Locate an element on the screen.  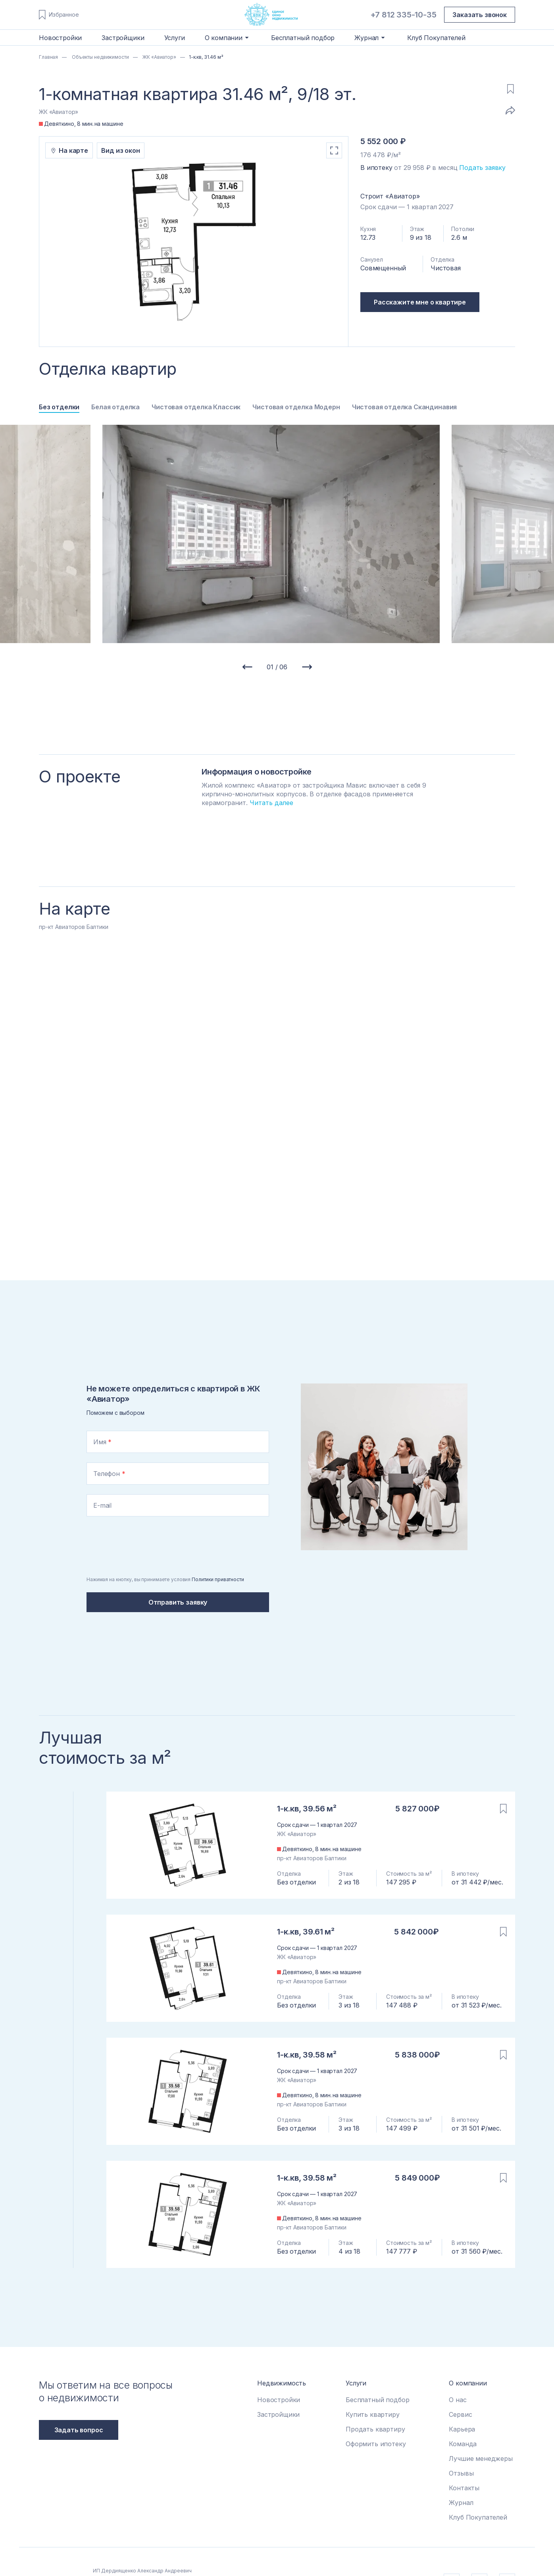
Застройщики is located at coordinates (123, 38).